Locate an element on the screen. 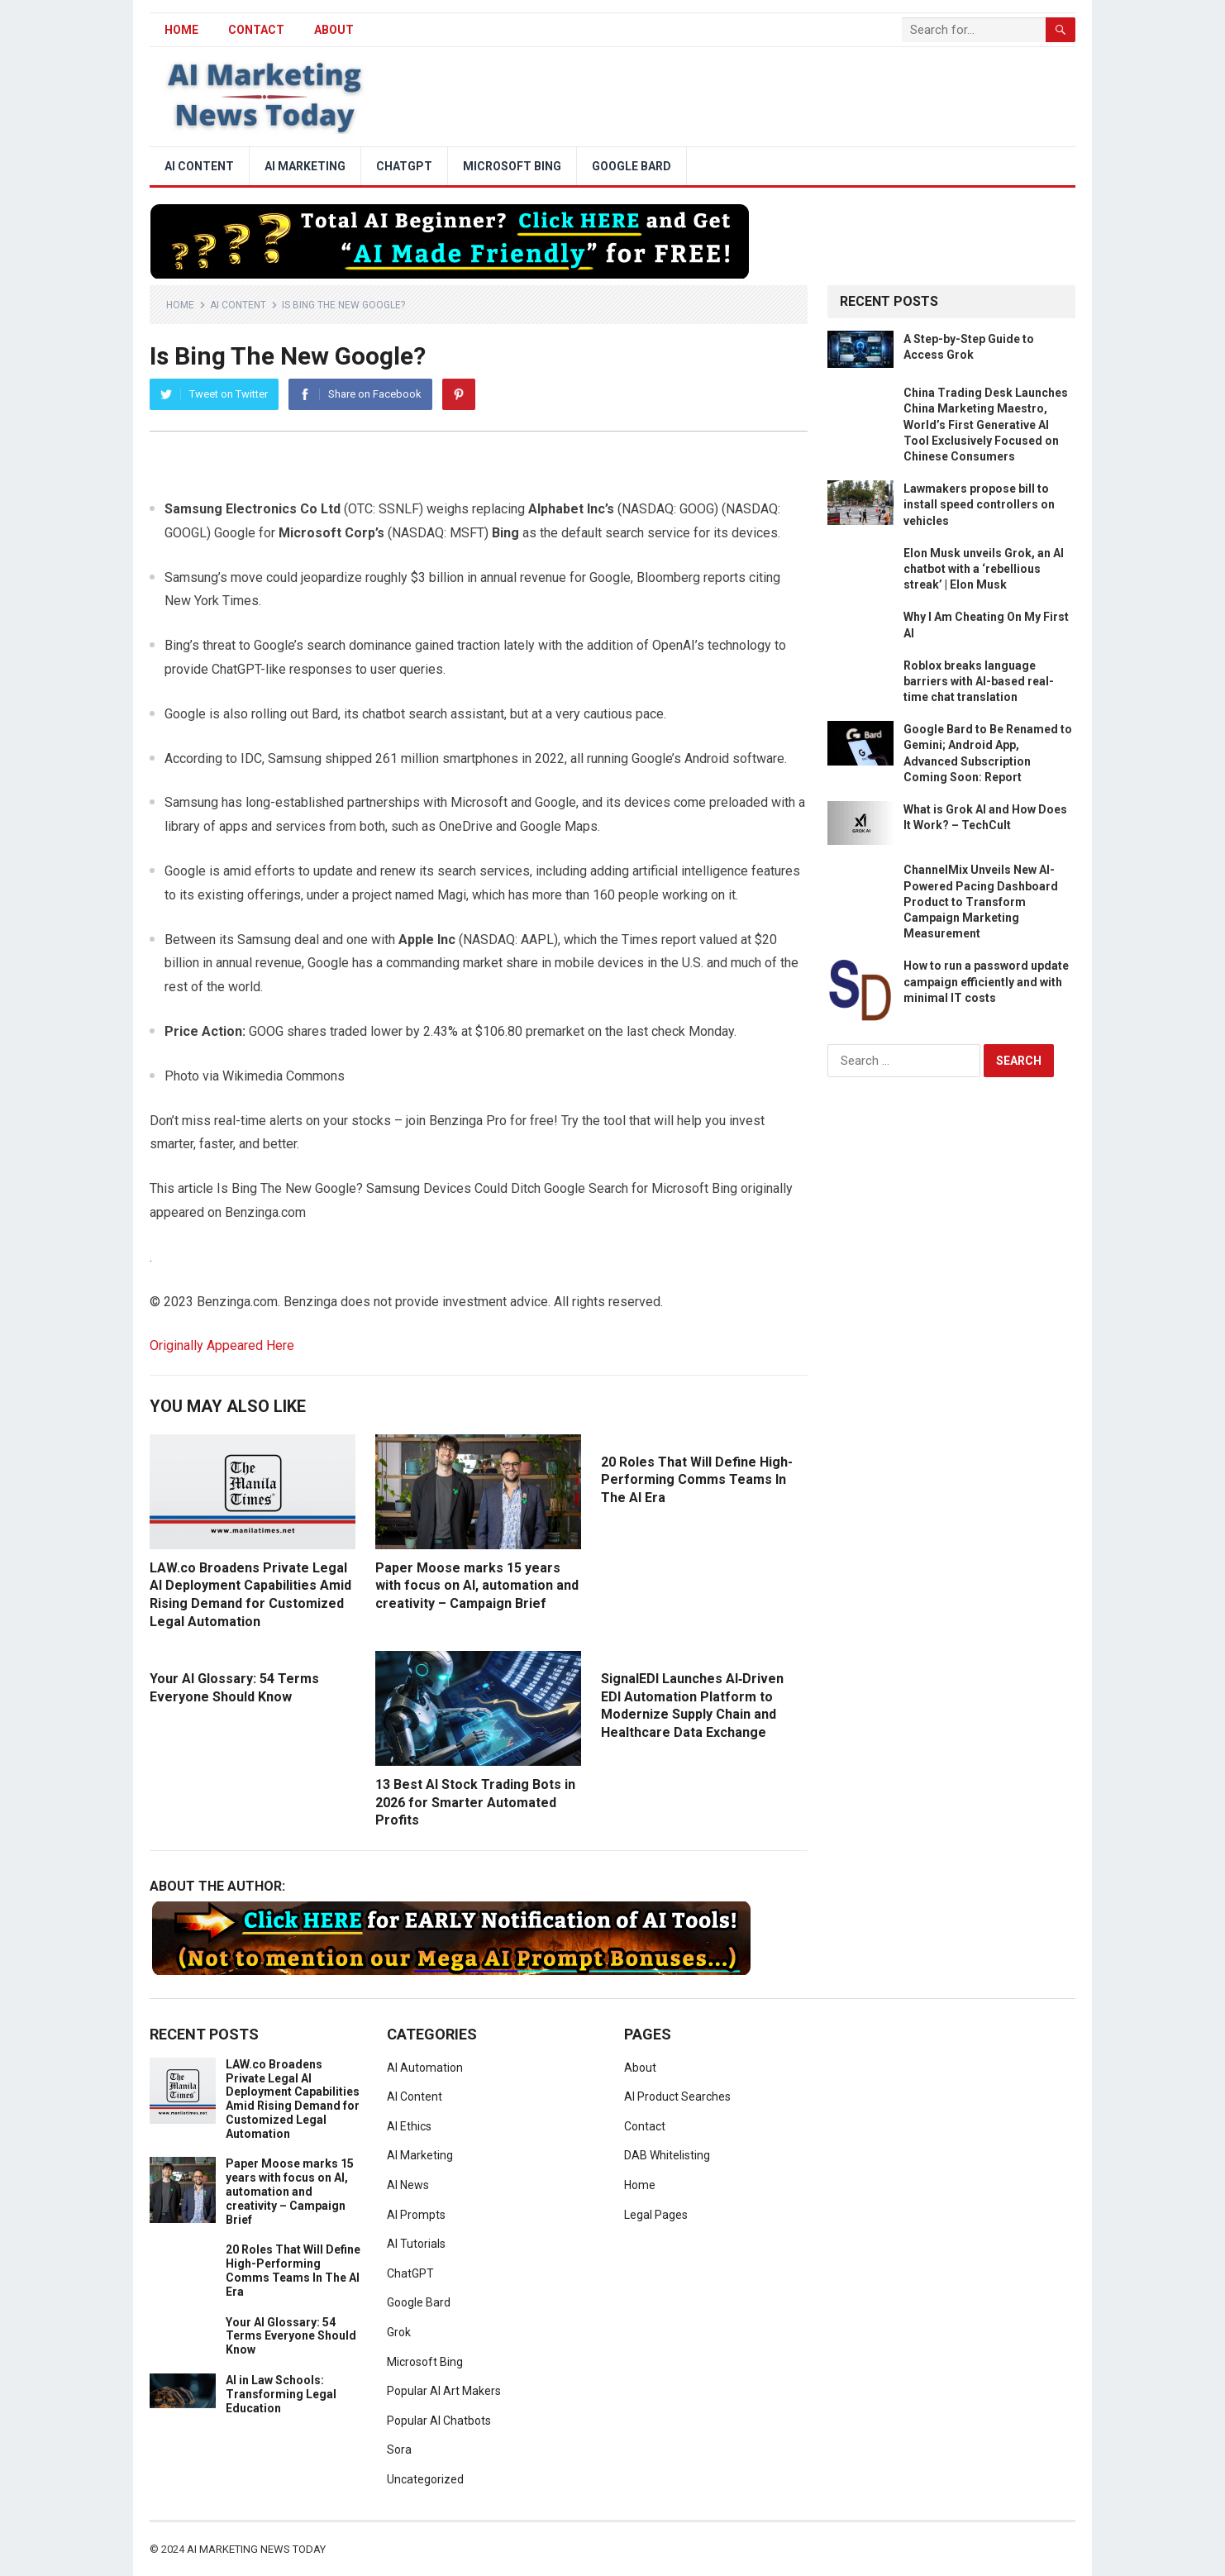  AI Marketing News Today is located at coordinates (256, 2549).